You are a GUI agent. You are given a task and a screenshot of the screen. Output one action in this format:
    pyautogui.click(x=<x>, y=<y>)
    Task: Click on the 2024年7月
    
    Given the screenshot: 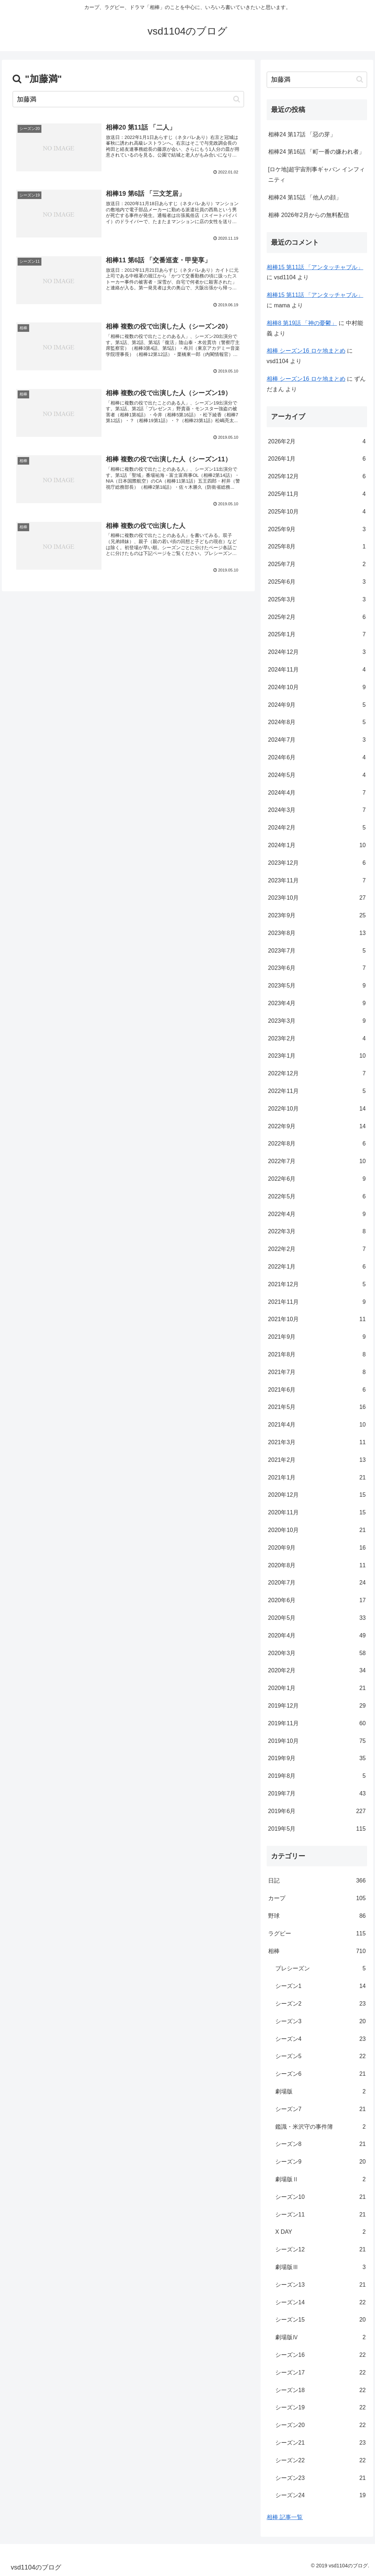 What is the action you would take?
    pyautogui.click(x=317, y=740)
    